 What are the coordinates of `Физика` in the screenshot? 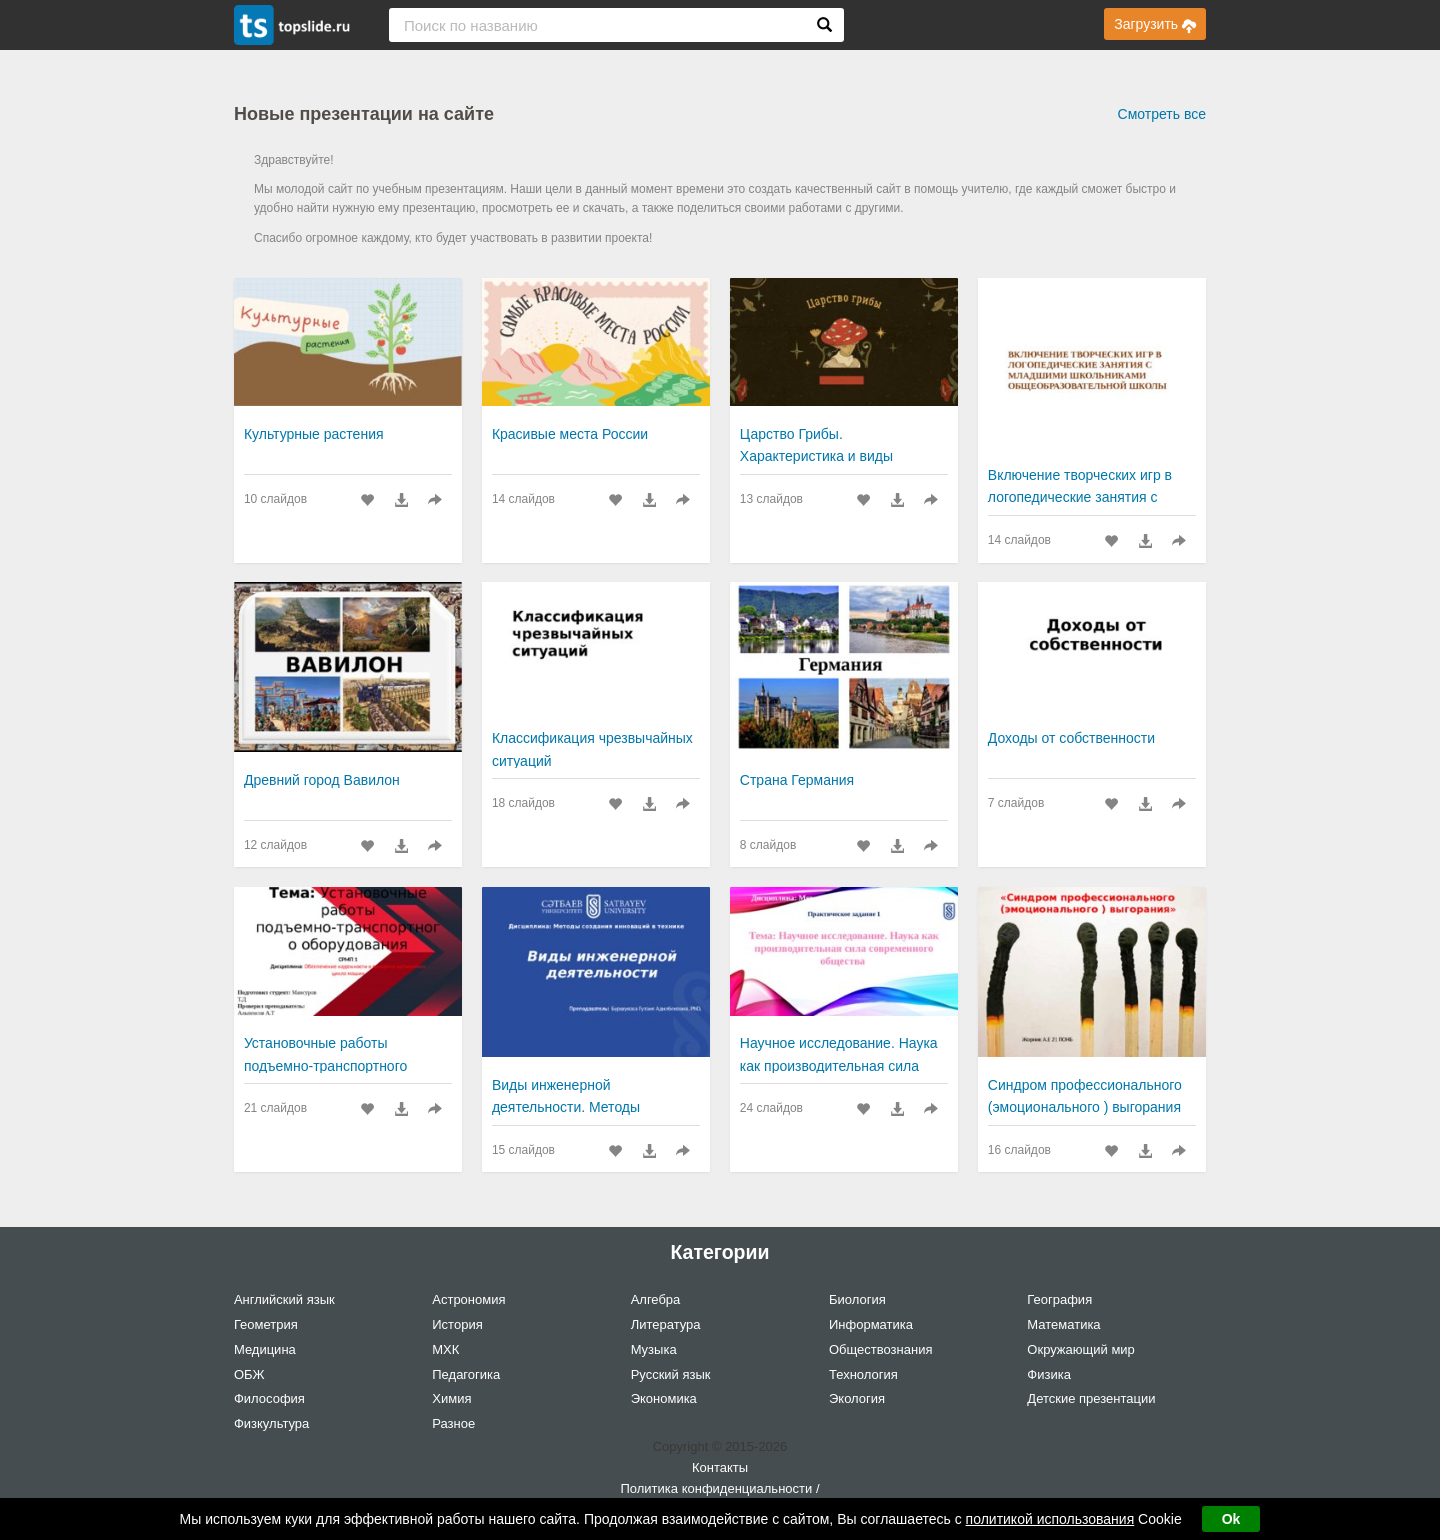 It's located at (1049, 1374).